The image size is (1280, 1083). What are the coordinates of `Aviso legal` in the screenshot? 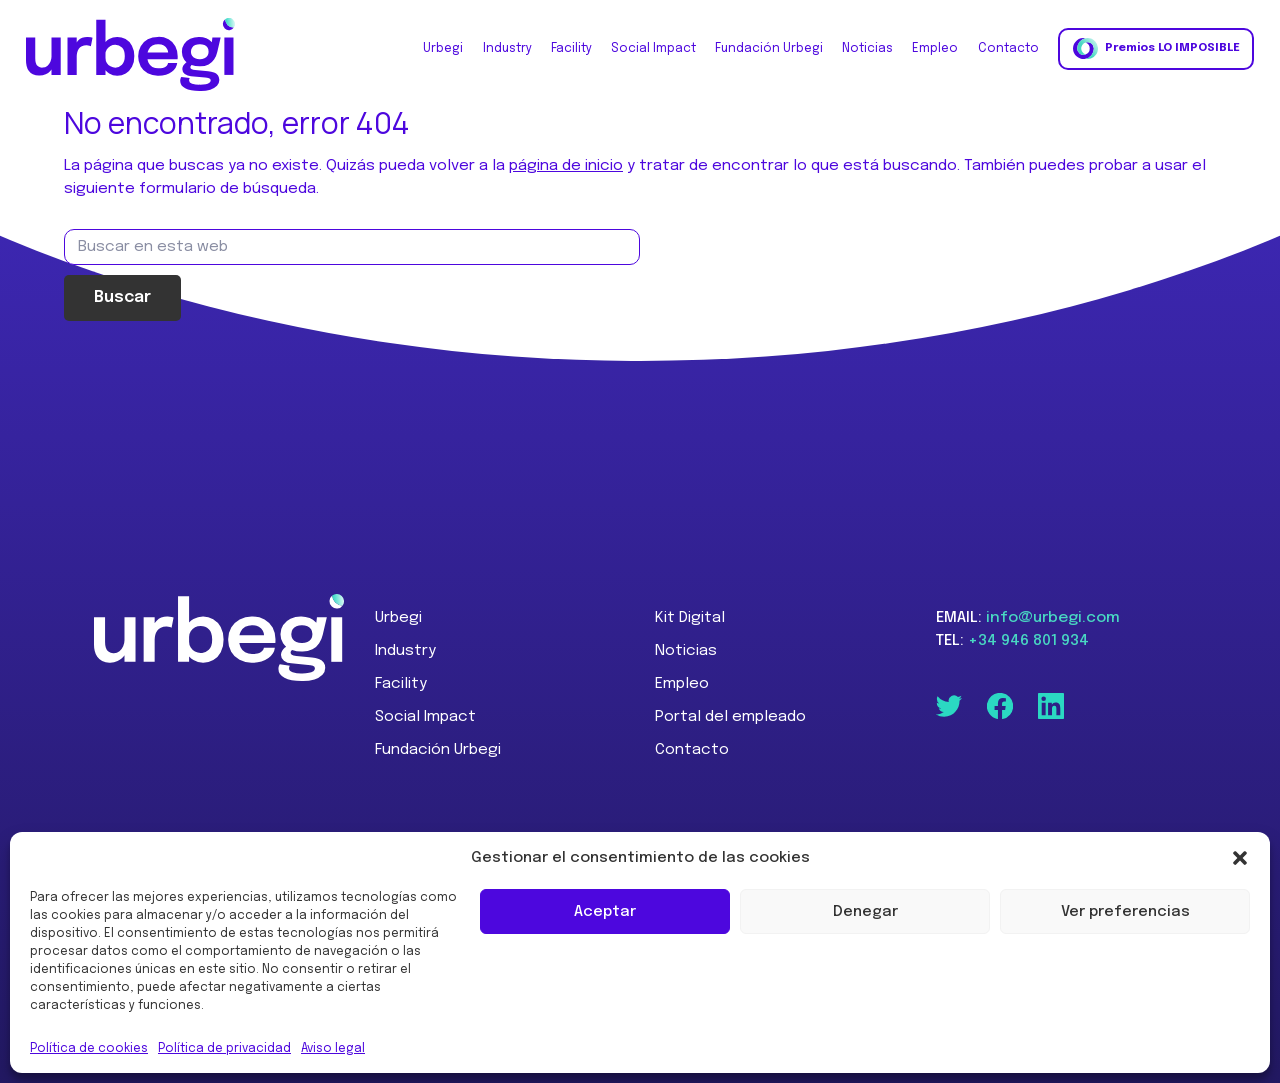 It's located at (333, 1049).